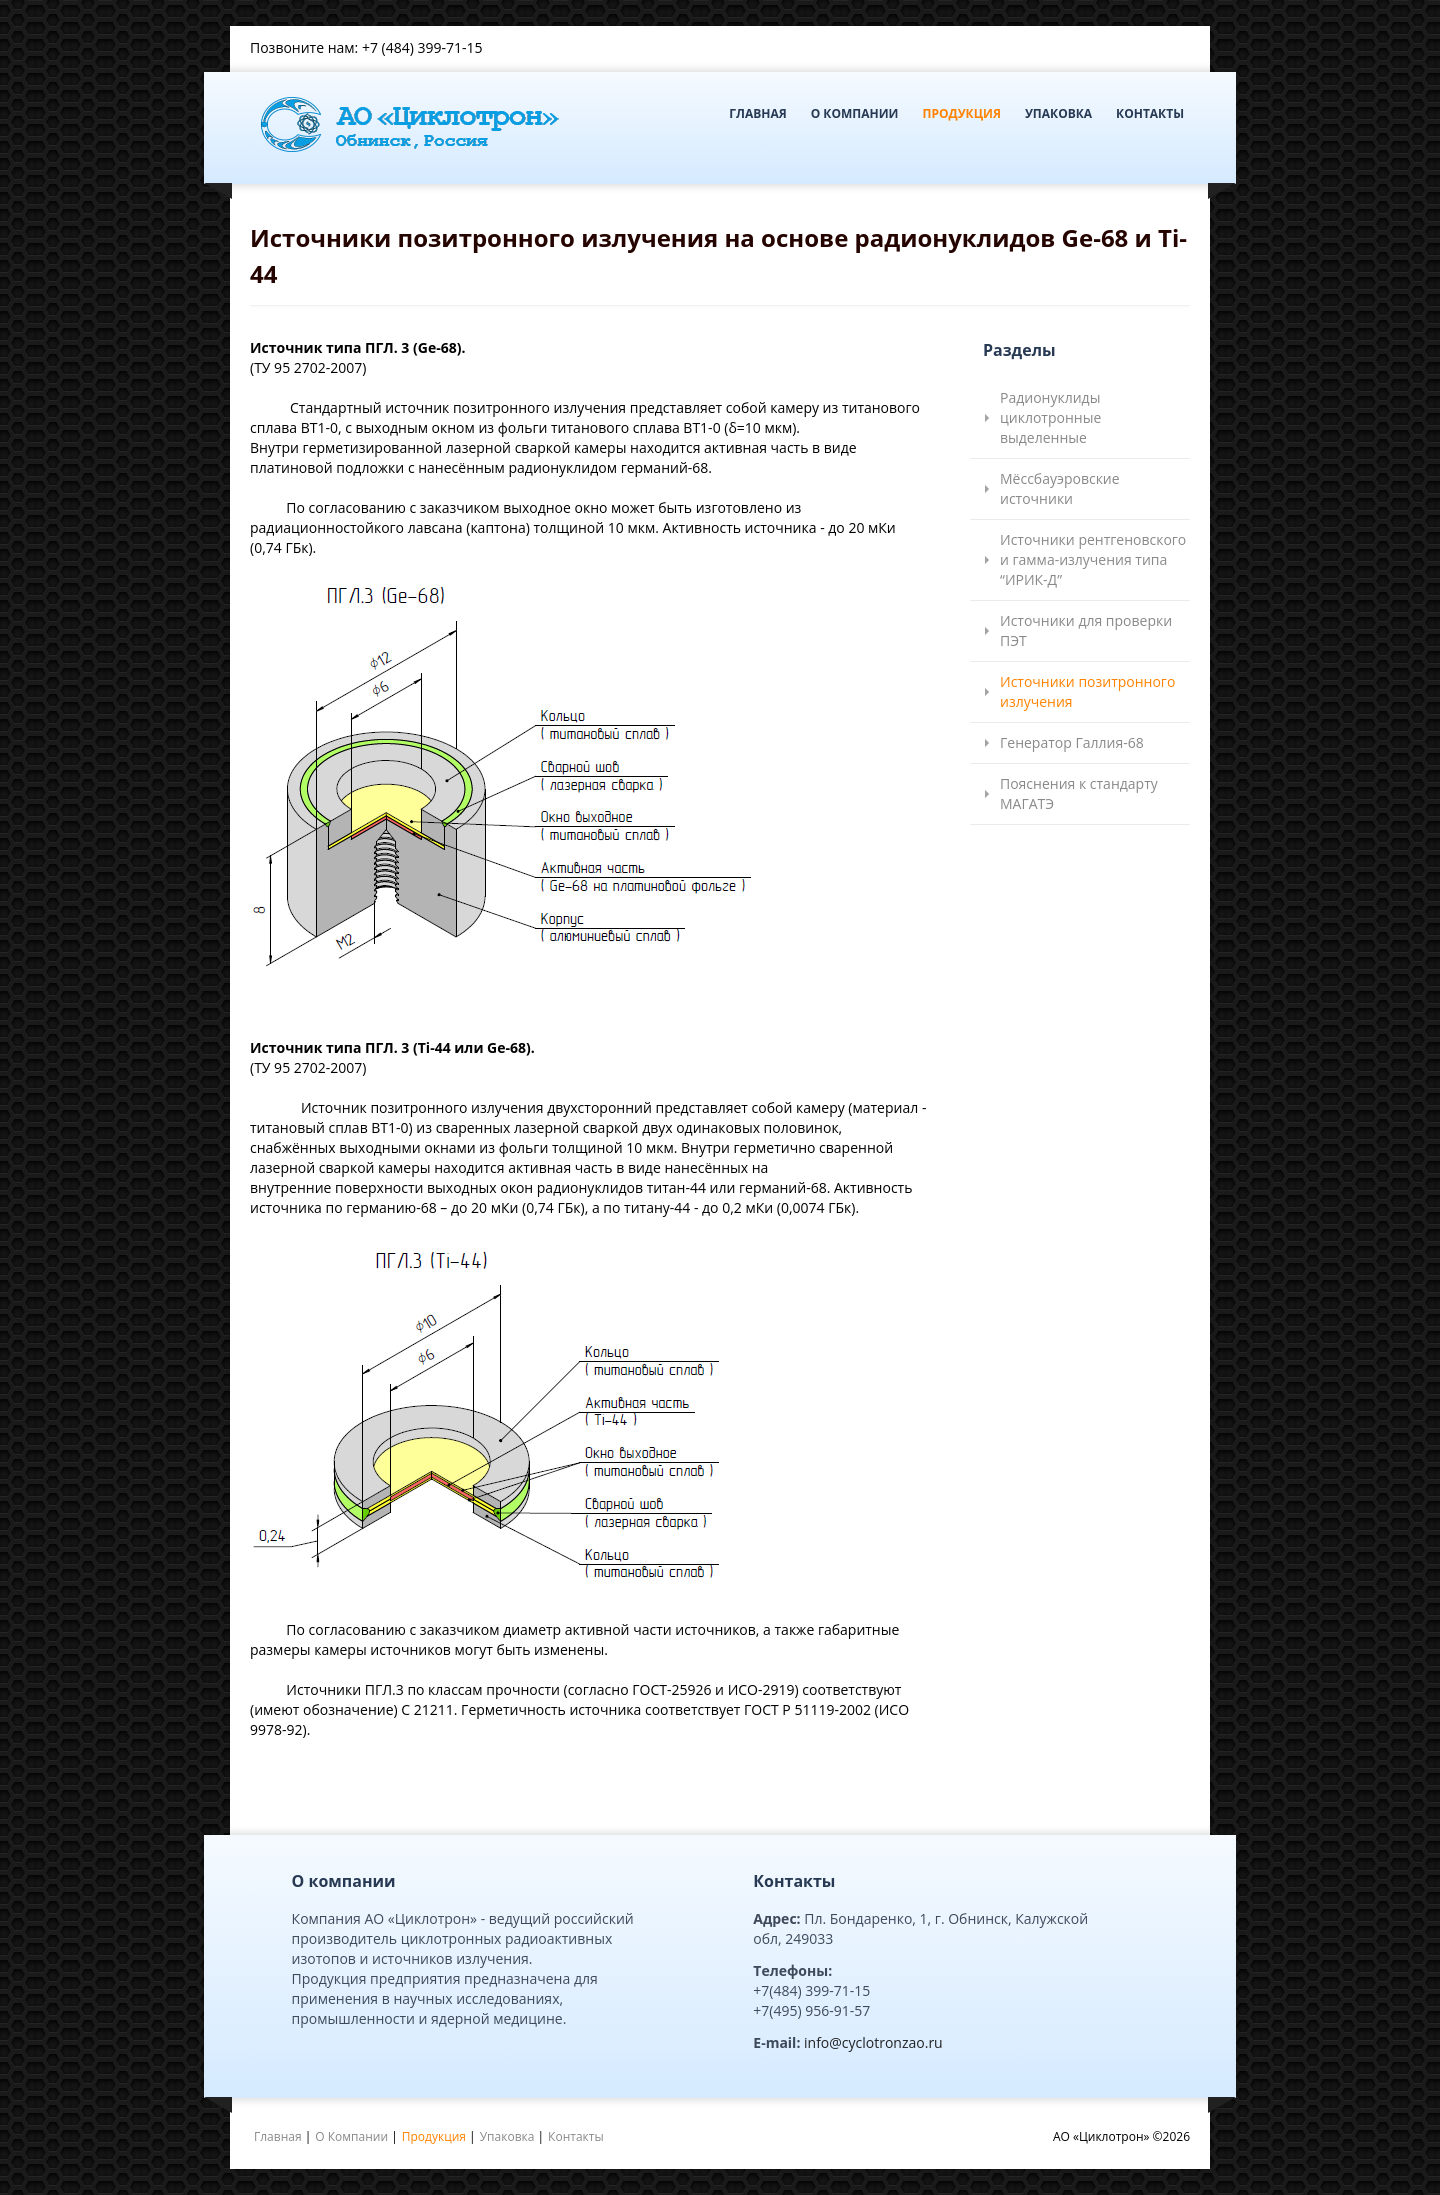 This screenshot has height=2195, width=1440. I want to click on Контакты, so click(1150, 113).